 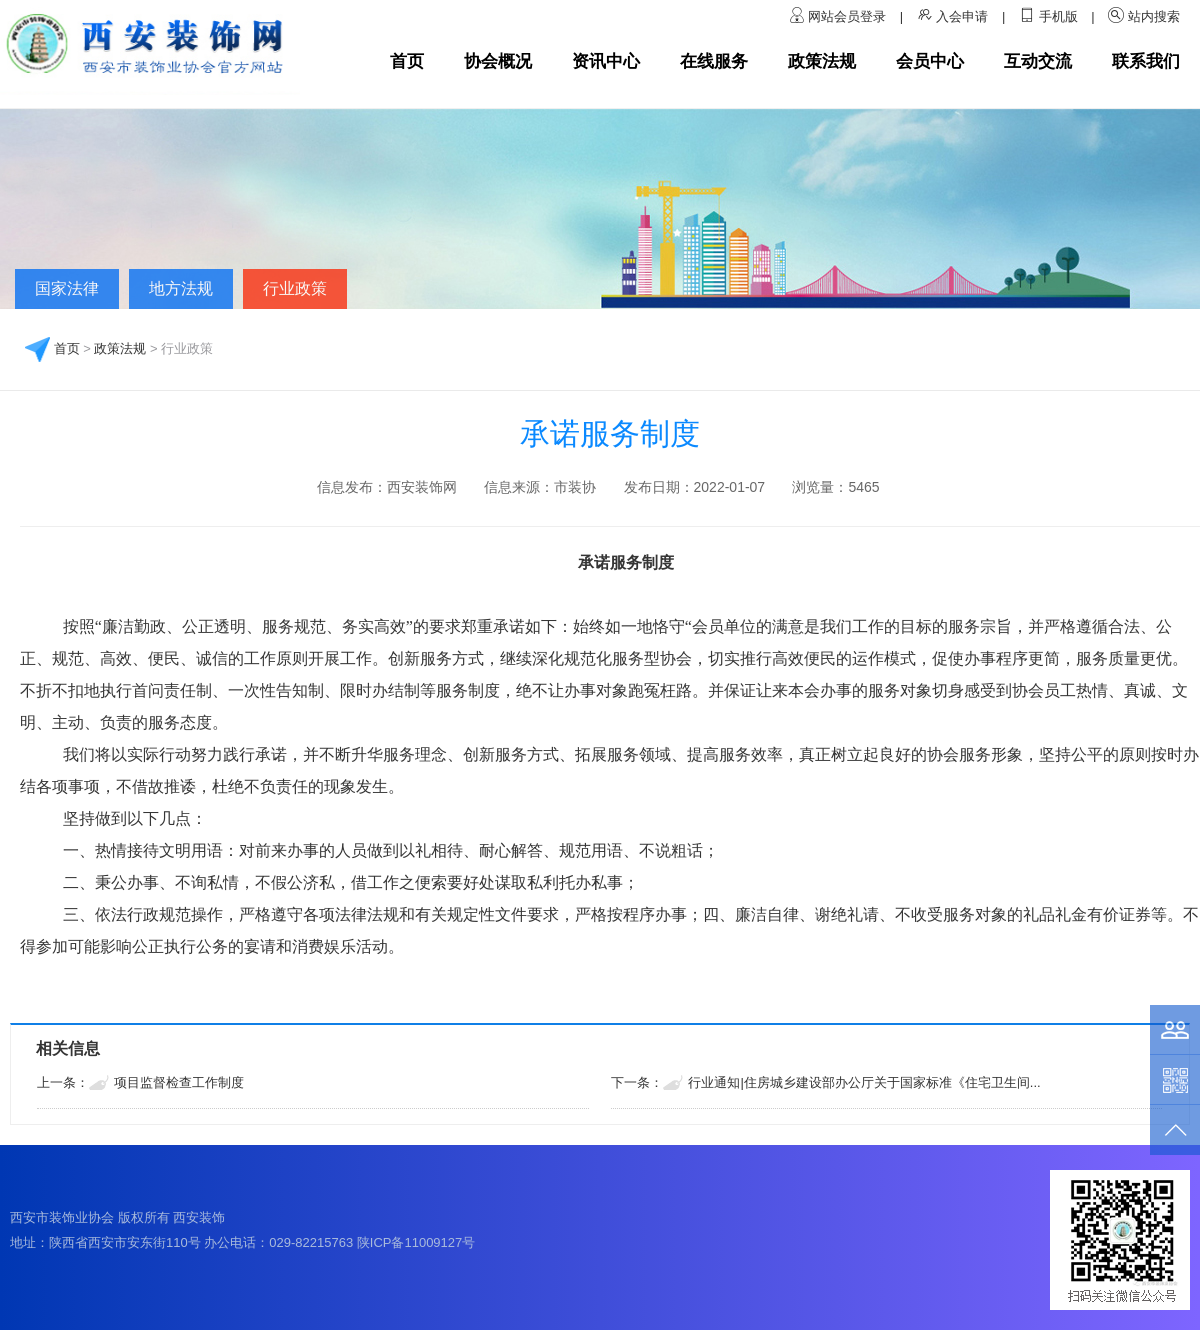 What do you see at coordinates (295, 288) in the screenshot?
I see `行业政策` at bounding box center [295, 288].